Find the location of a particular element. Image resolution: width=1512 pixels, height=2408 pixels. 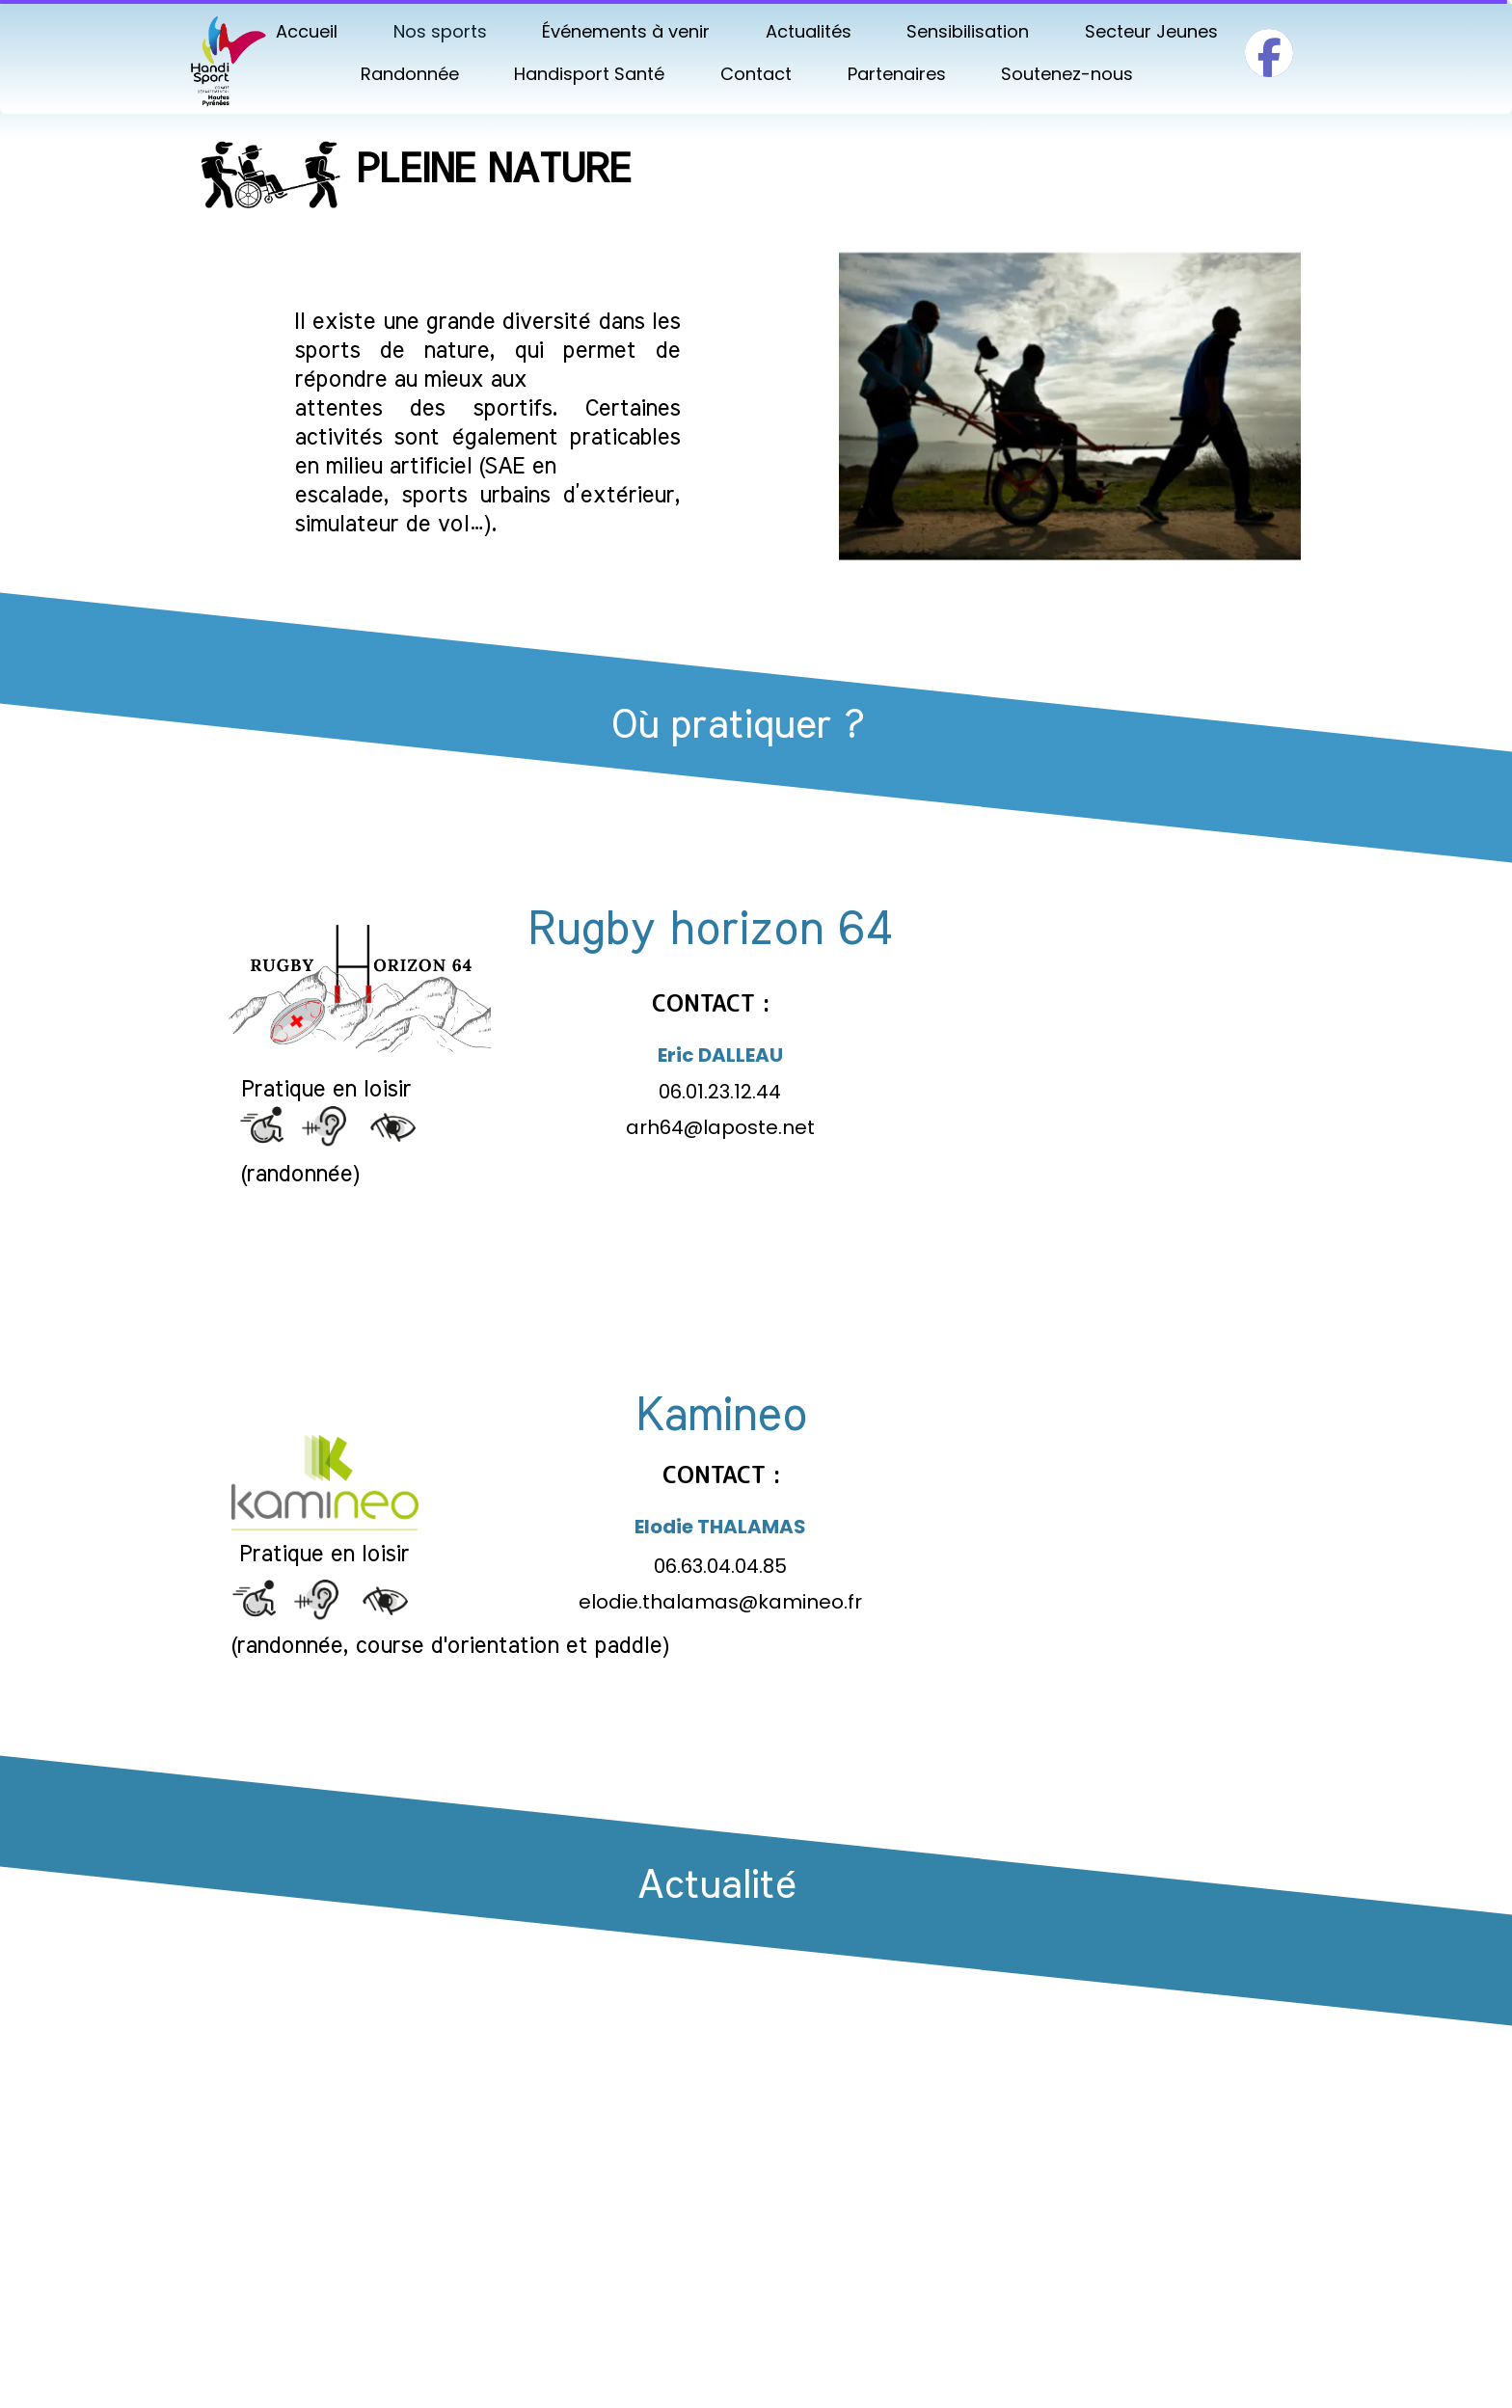

Nos sports is located at coordinates (440, 31).